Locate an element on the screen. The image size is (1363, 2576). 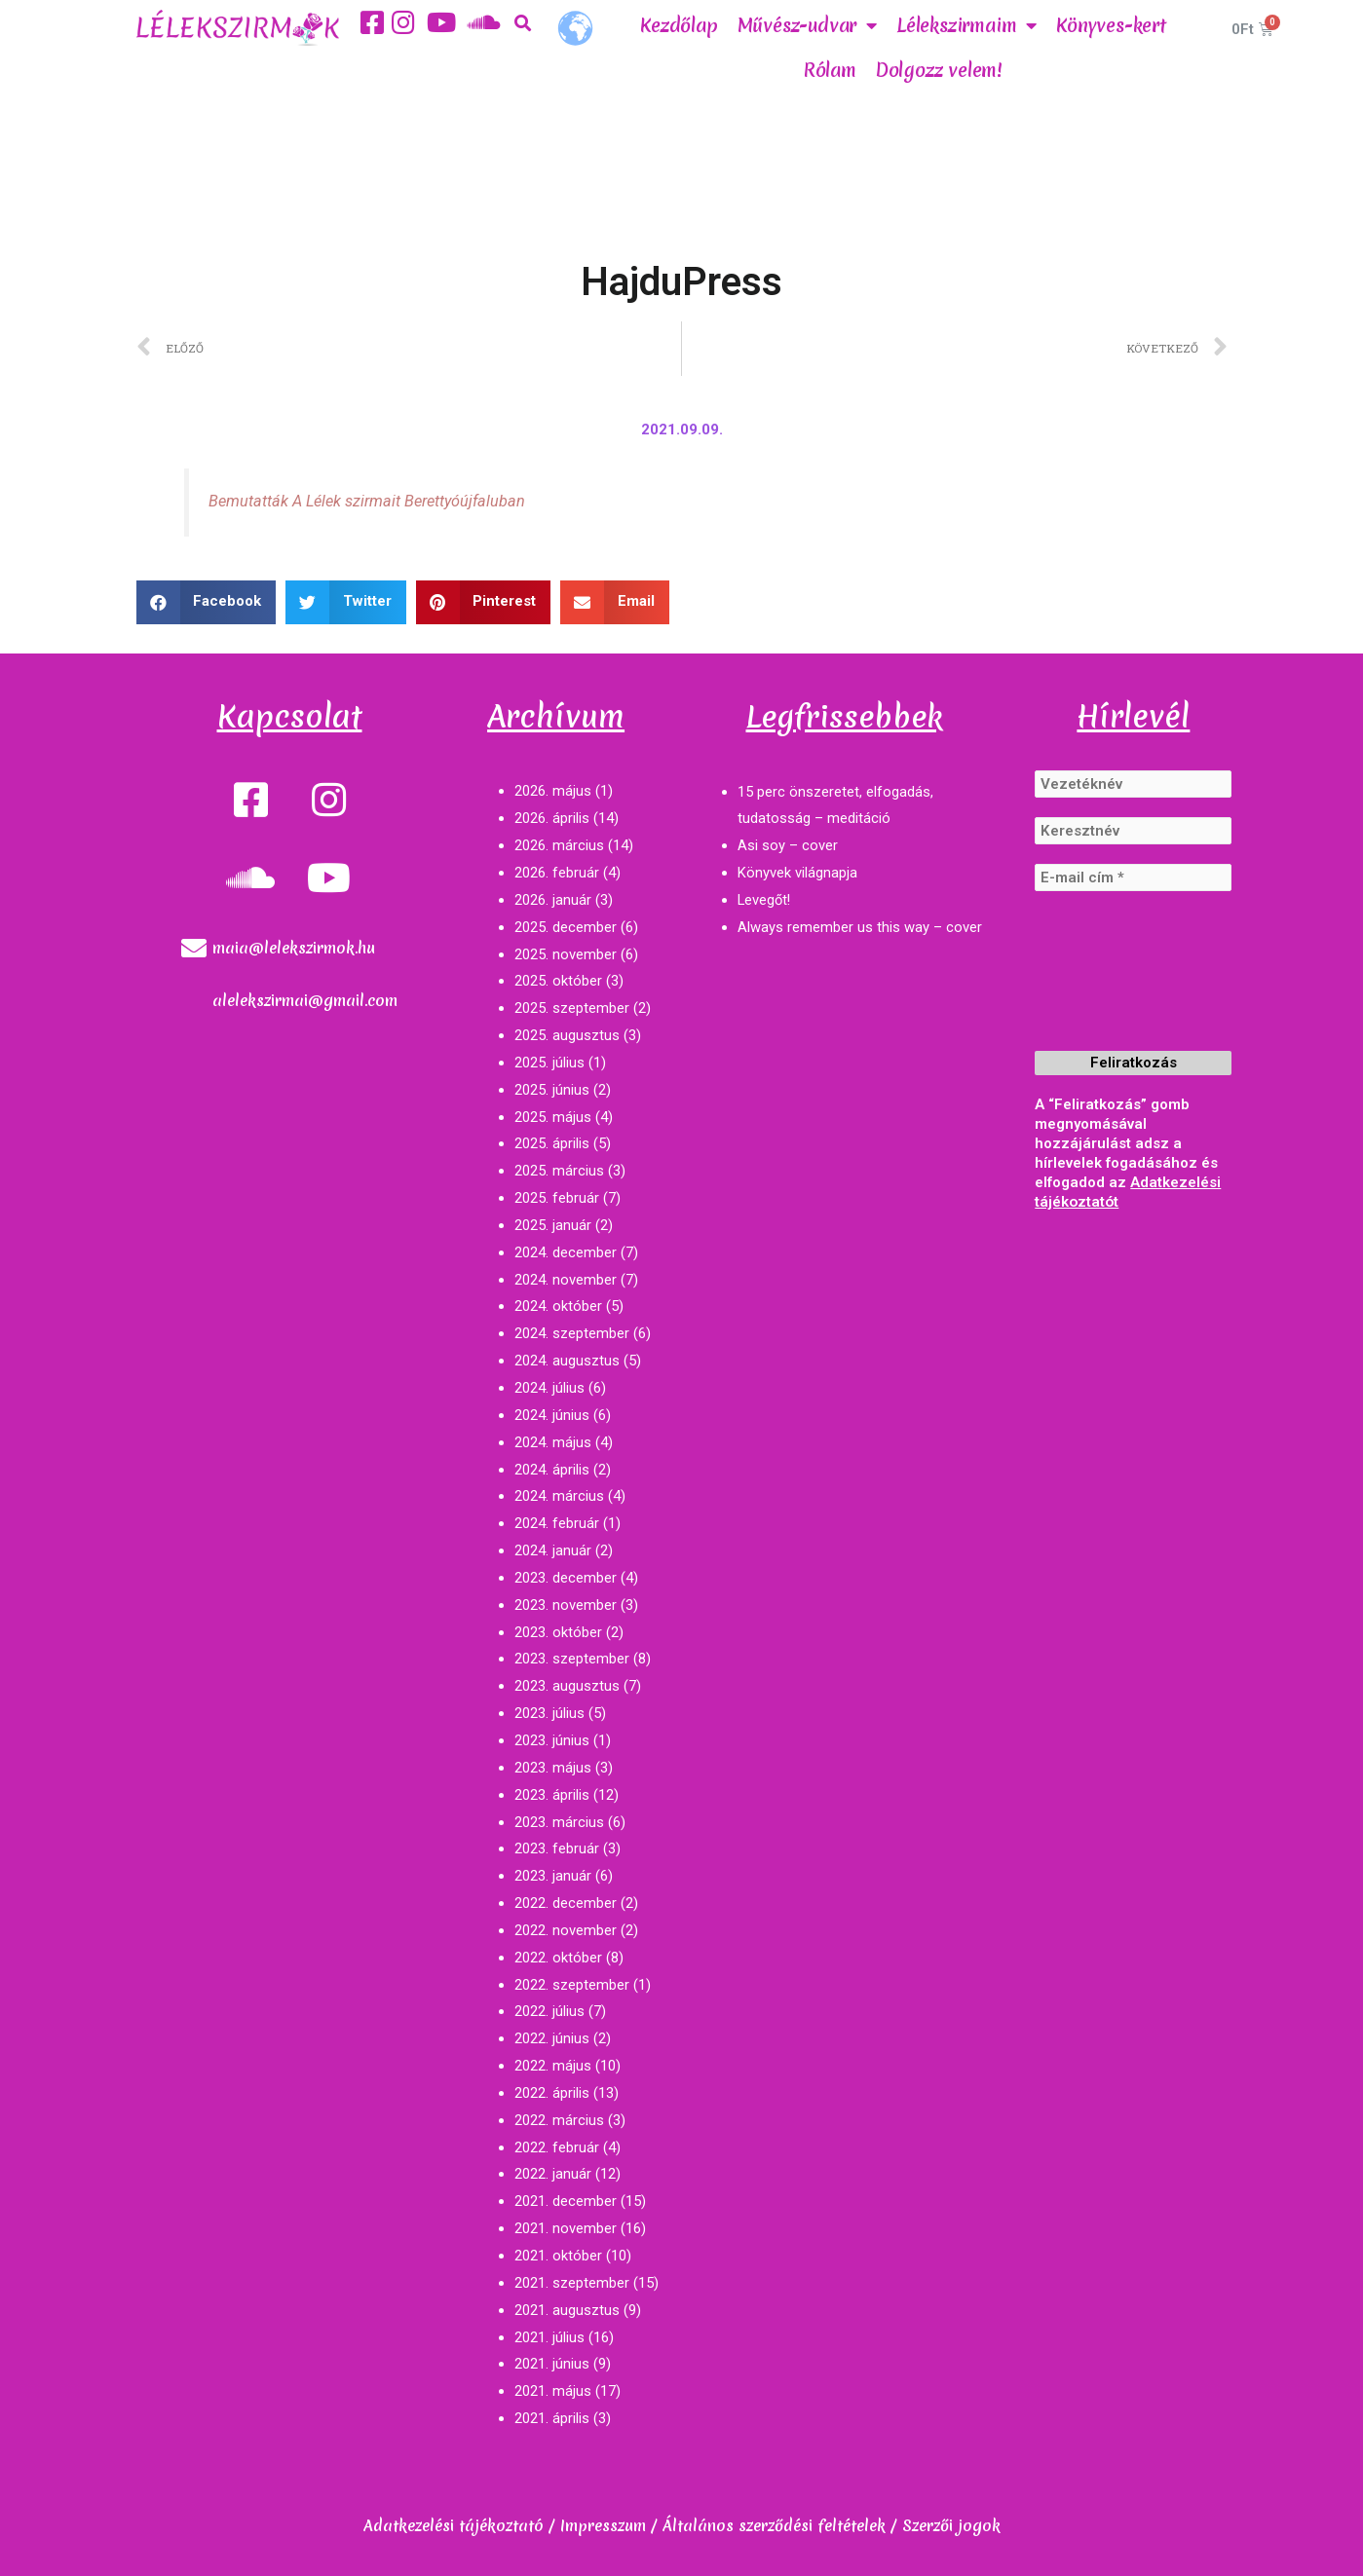
2022. november is located at coordinates (565, 1930).